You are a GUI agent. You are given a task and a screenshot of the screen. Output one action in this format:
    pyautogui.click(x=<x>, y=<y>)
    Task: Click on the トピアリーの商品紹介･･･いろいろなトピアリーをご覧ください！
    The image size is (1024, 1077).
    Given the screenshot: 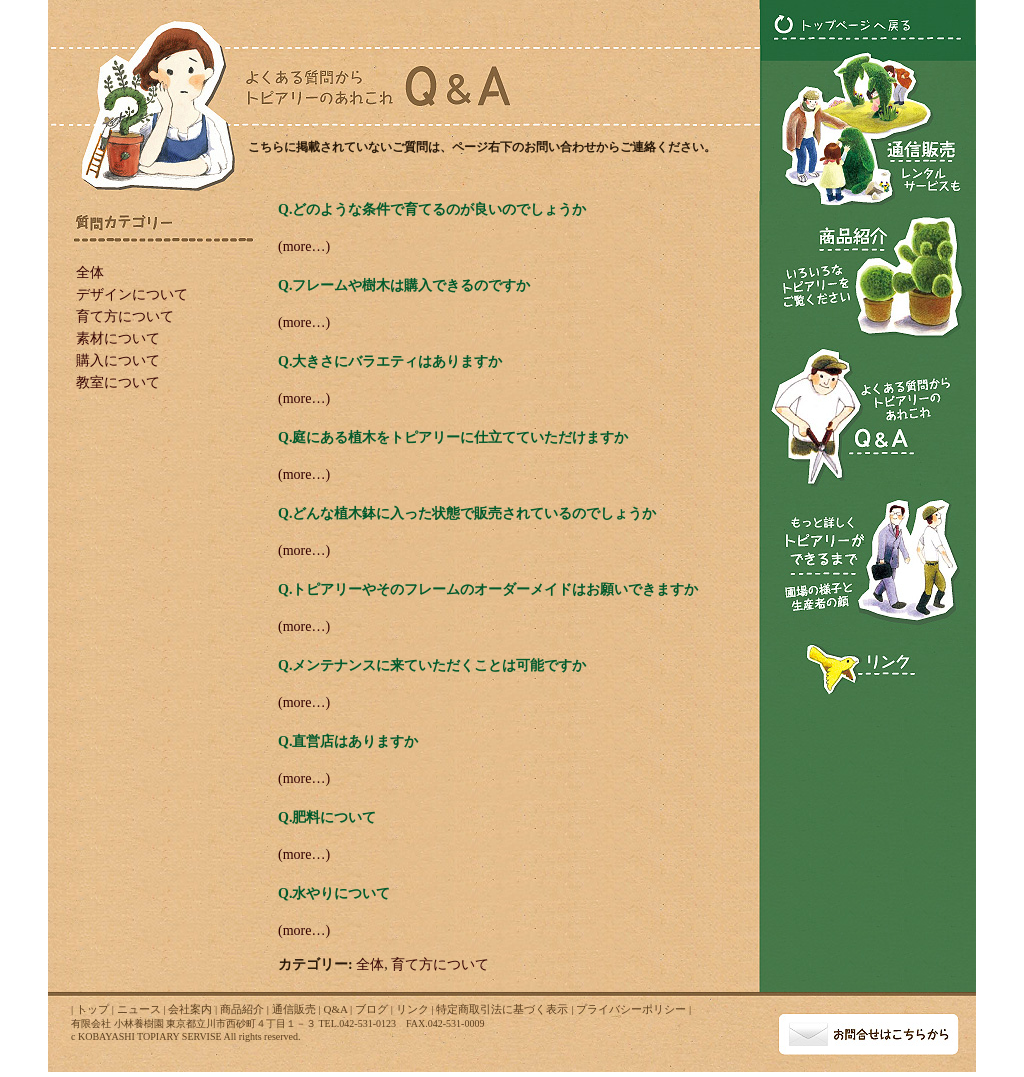 What is the action you would take?
    pyautogui.click(x=867, y=275)
    